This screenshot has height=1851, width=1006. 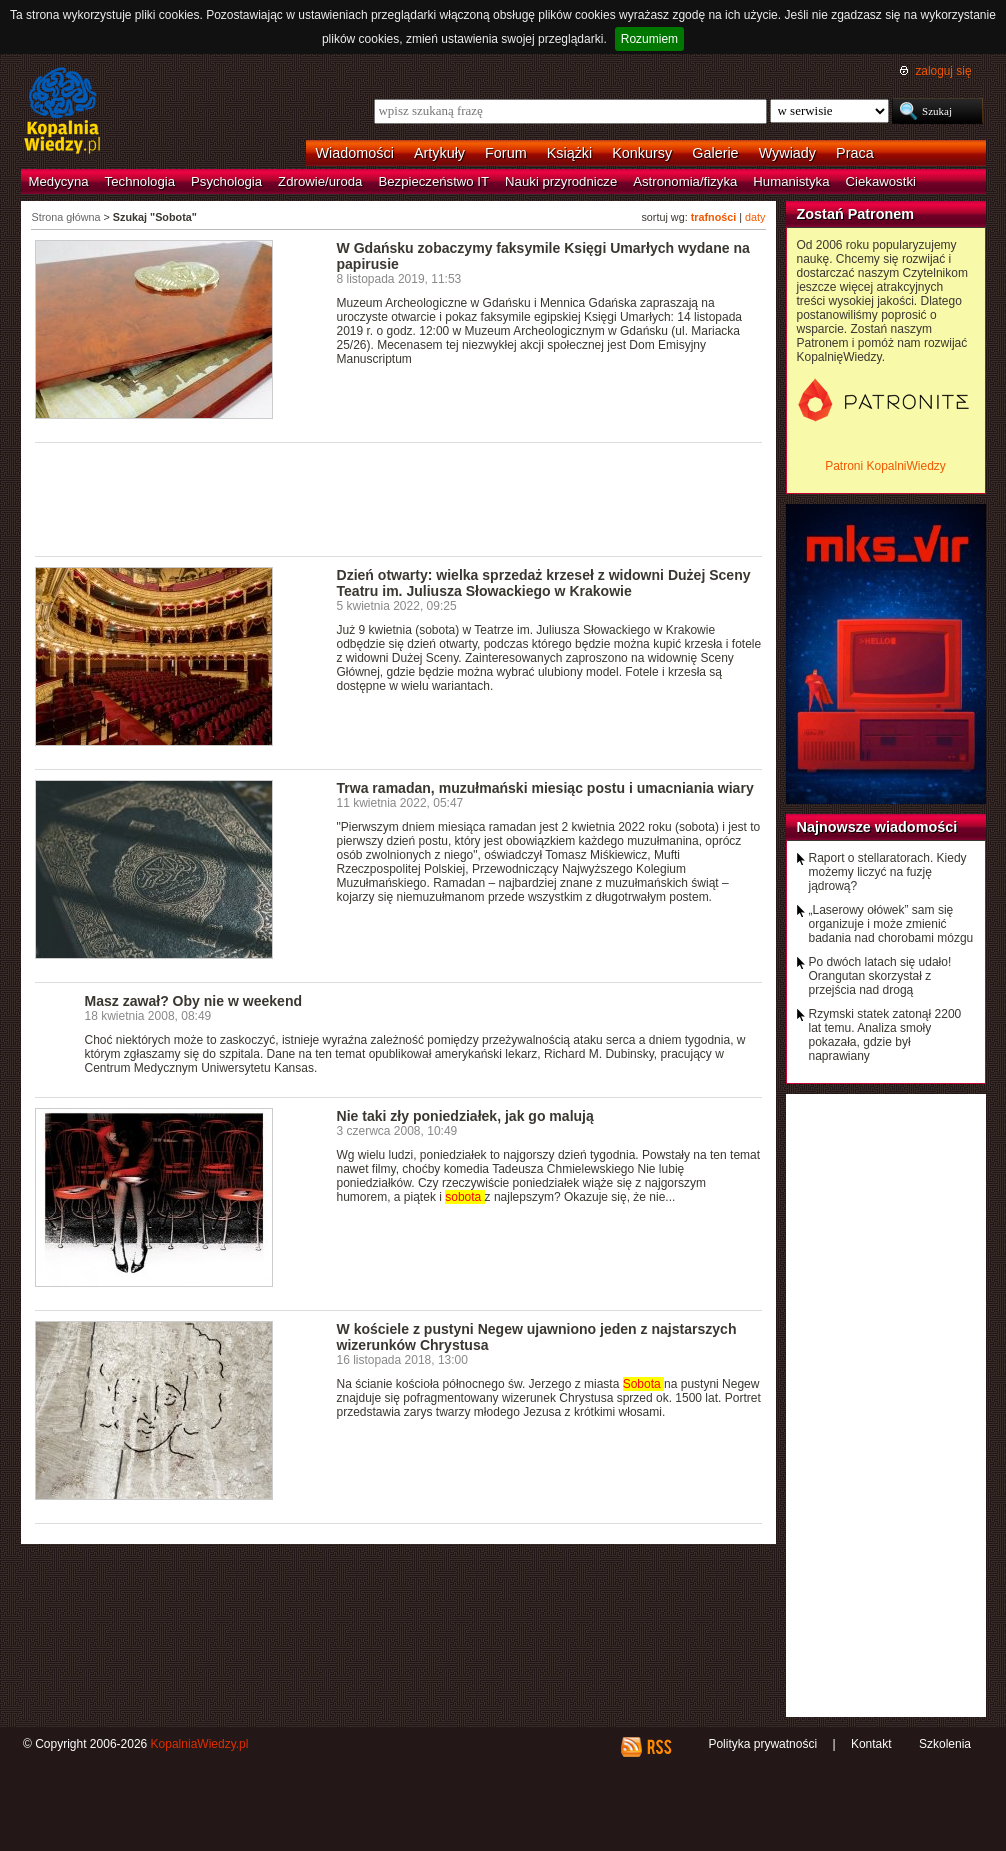 I want to click on Technologia, so click(x=140, y=181).